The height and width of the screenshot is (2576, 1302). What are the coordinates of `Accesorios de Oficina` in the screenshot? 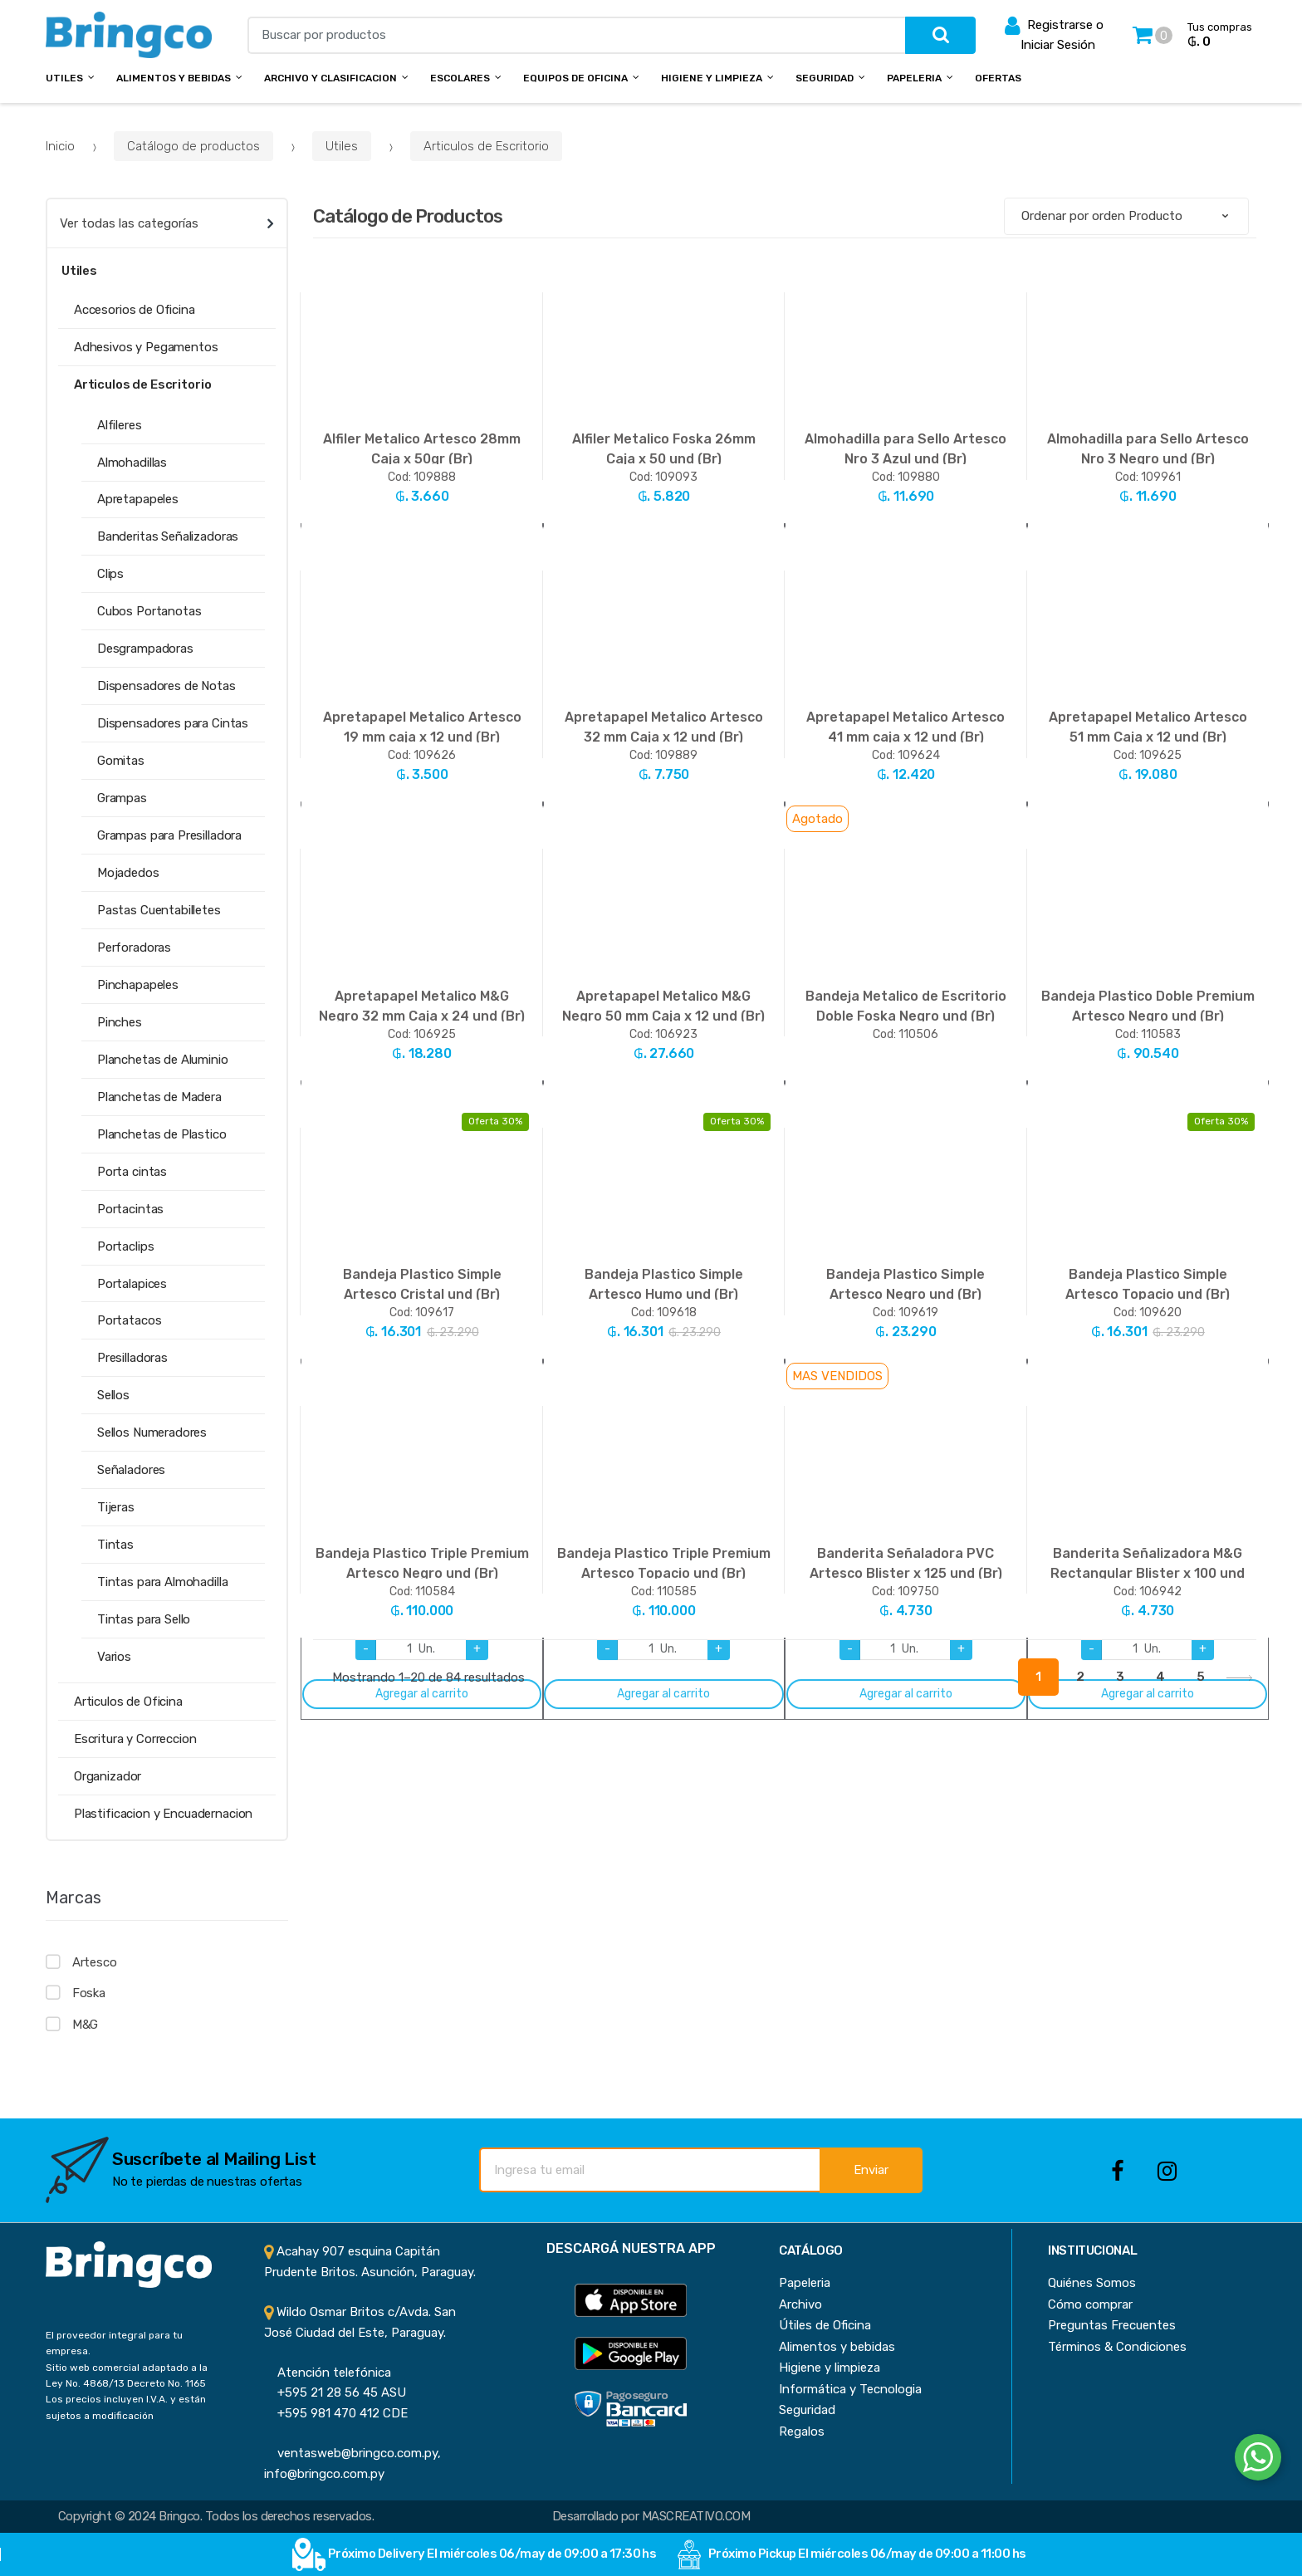 It's located at (134, 309).